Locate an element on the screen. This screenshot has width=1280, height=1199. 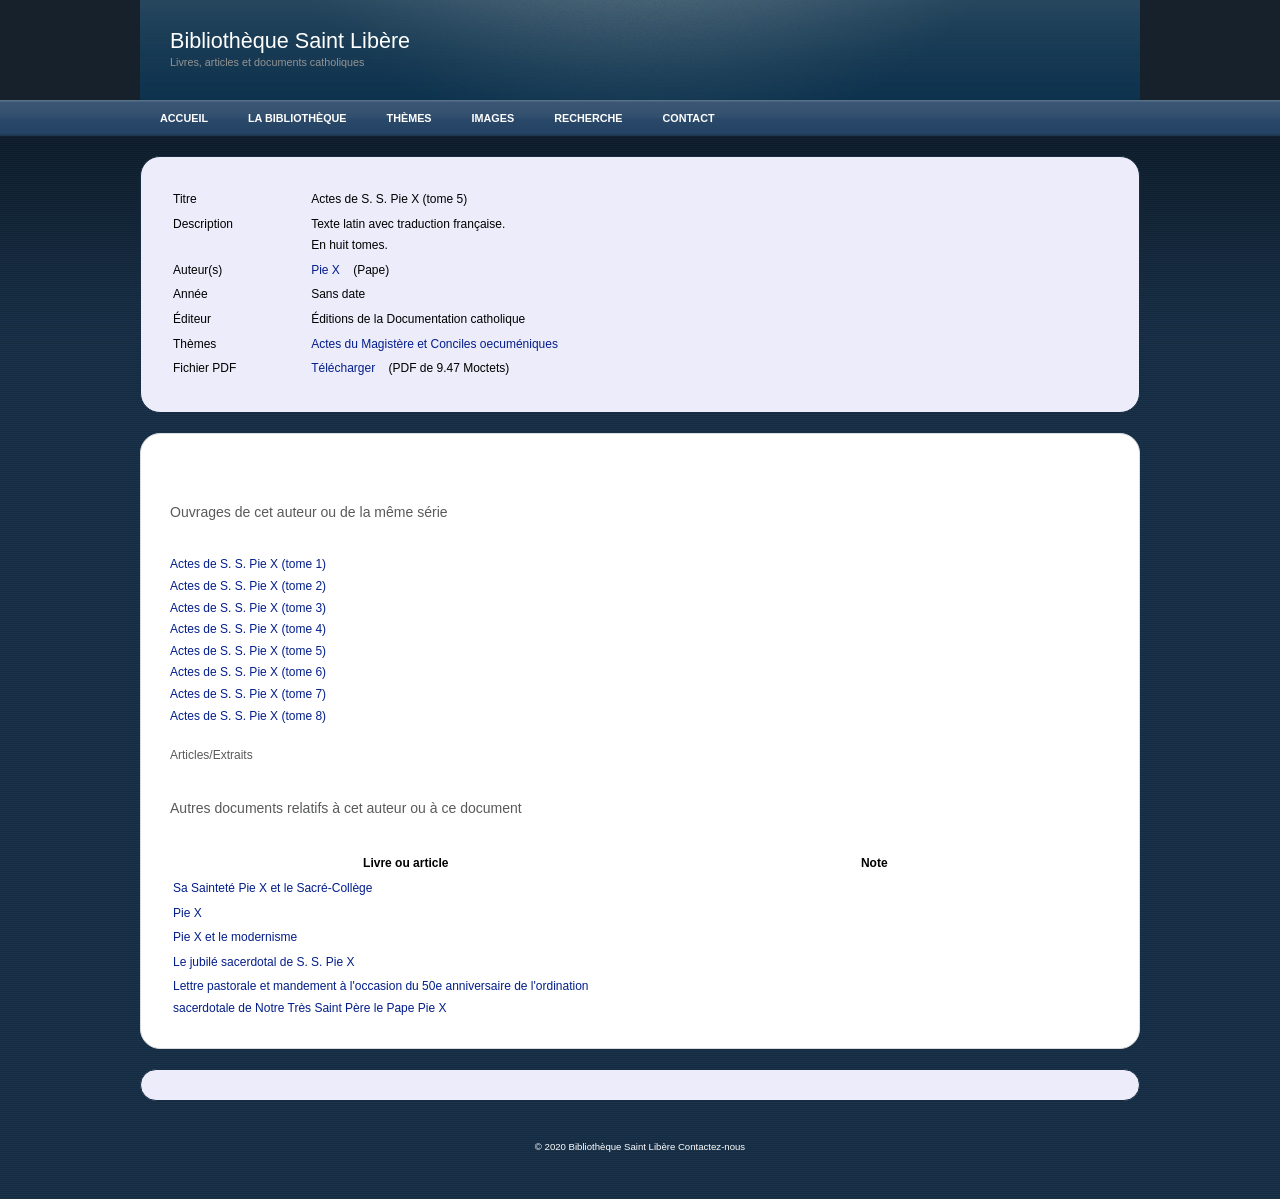
Images is located at coordinates (493, 118).